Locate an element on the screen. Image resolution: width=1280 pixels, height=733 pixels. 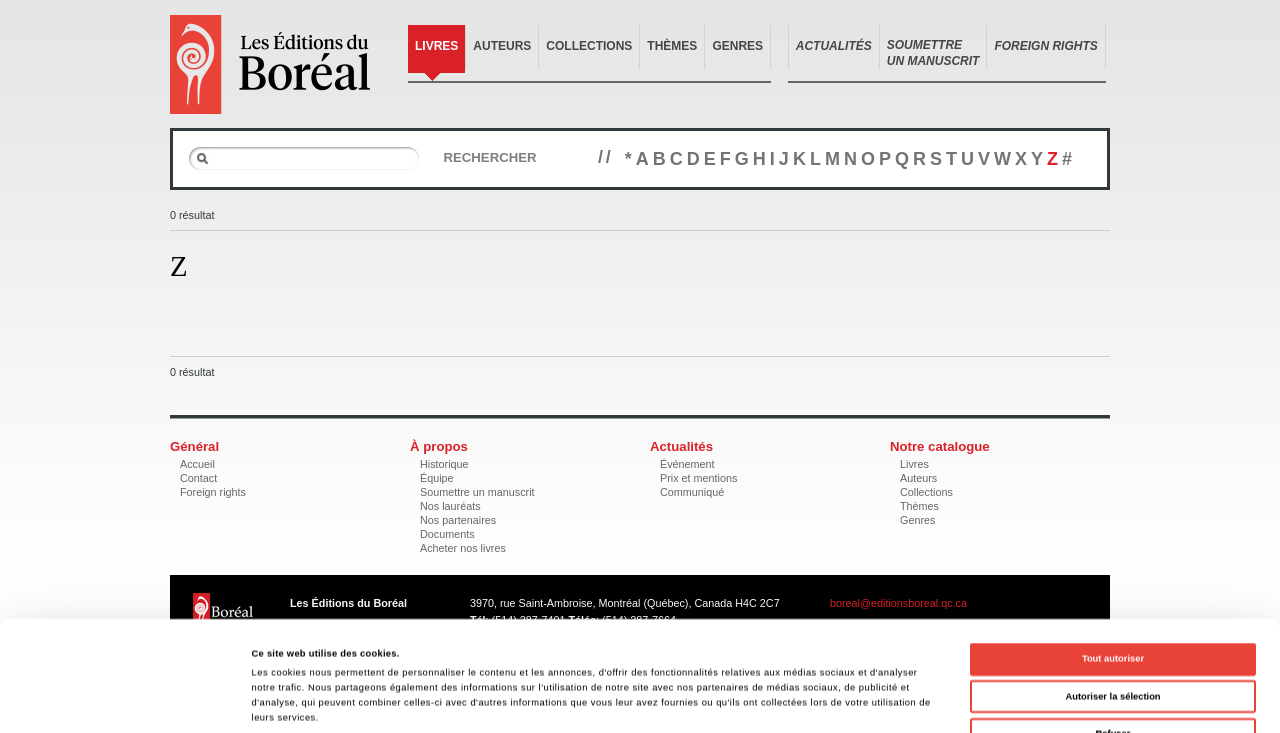
Rechercher is located at coordinates (489, 157).